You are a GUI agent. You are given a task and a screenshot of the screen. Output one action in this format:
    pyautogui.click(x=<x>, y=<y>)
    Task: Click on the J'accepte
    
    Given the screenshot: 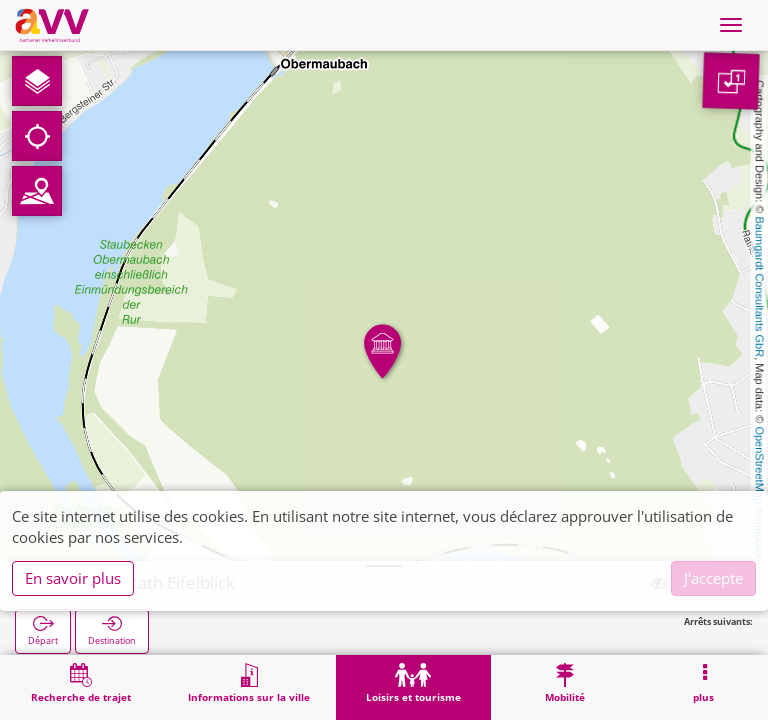 What is the action you would take?
    pyautogui.click(x=713, y=578)
    